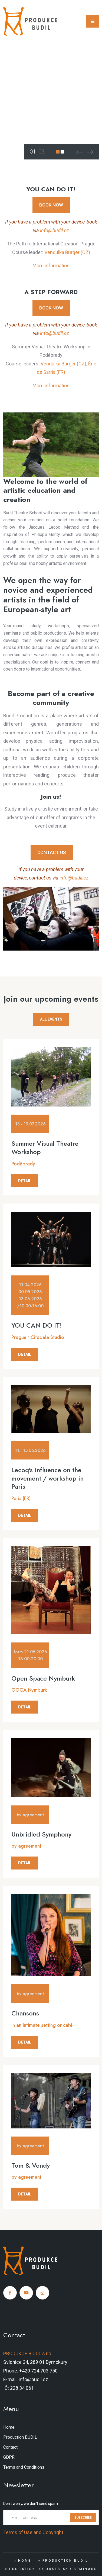  What do you see at coordinates (51, 265) in the screenshot?
I see `More information` at bounding box center [51, 265].